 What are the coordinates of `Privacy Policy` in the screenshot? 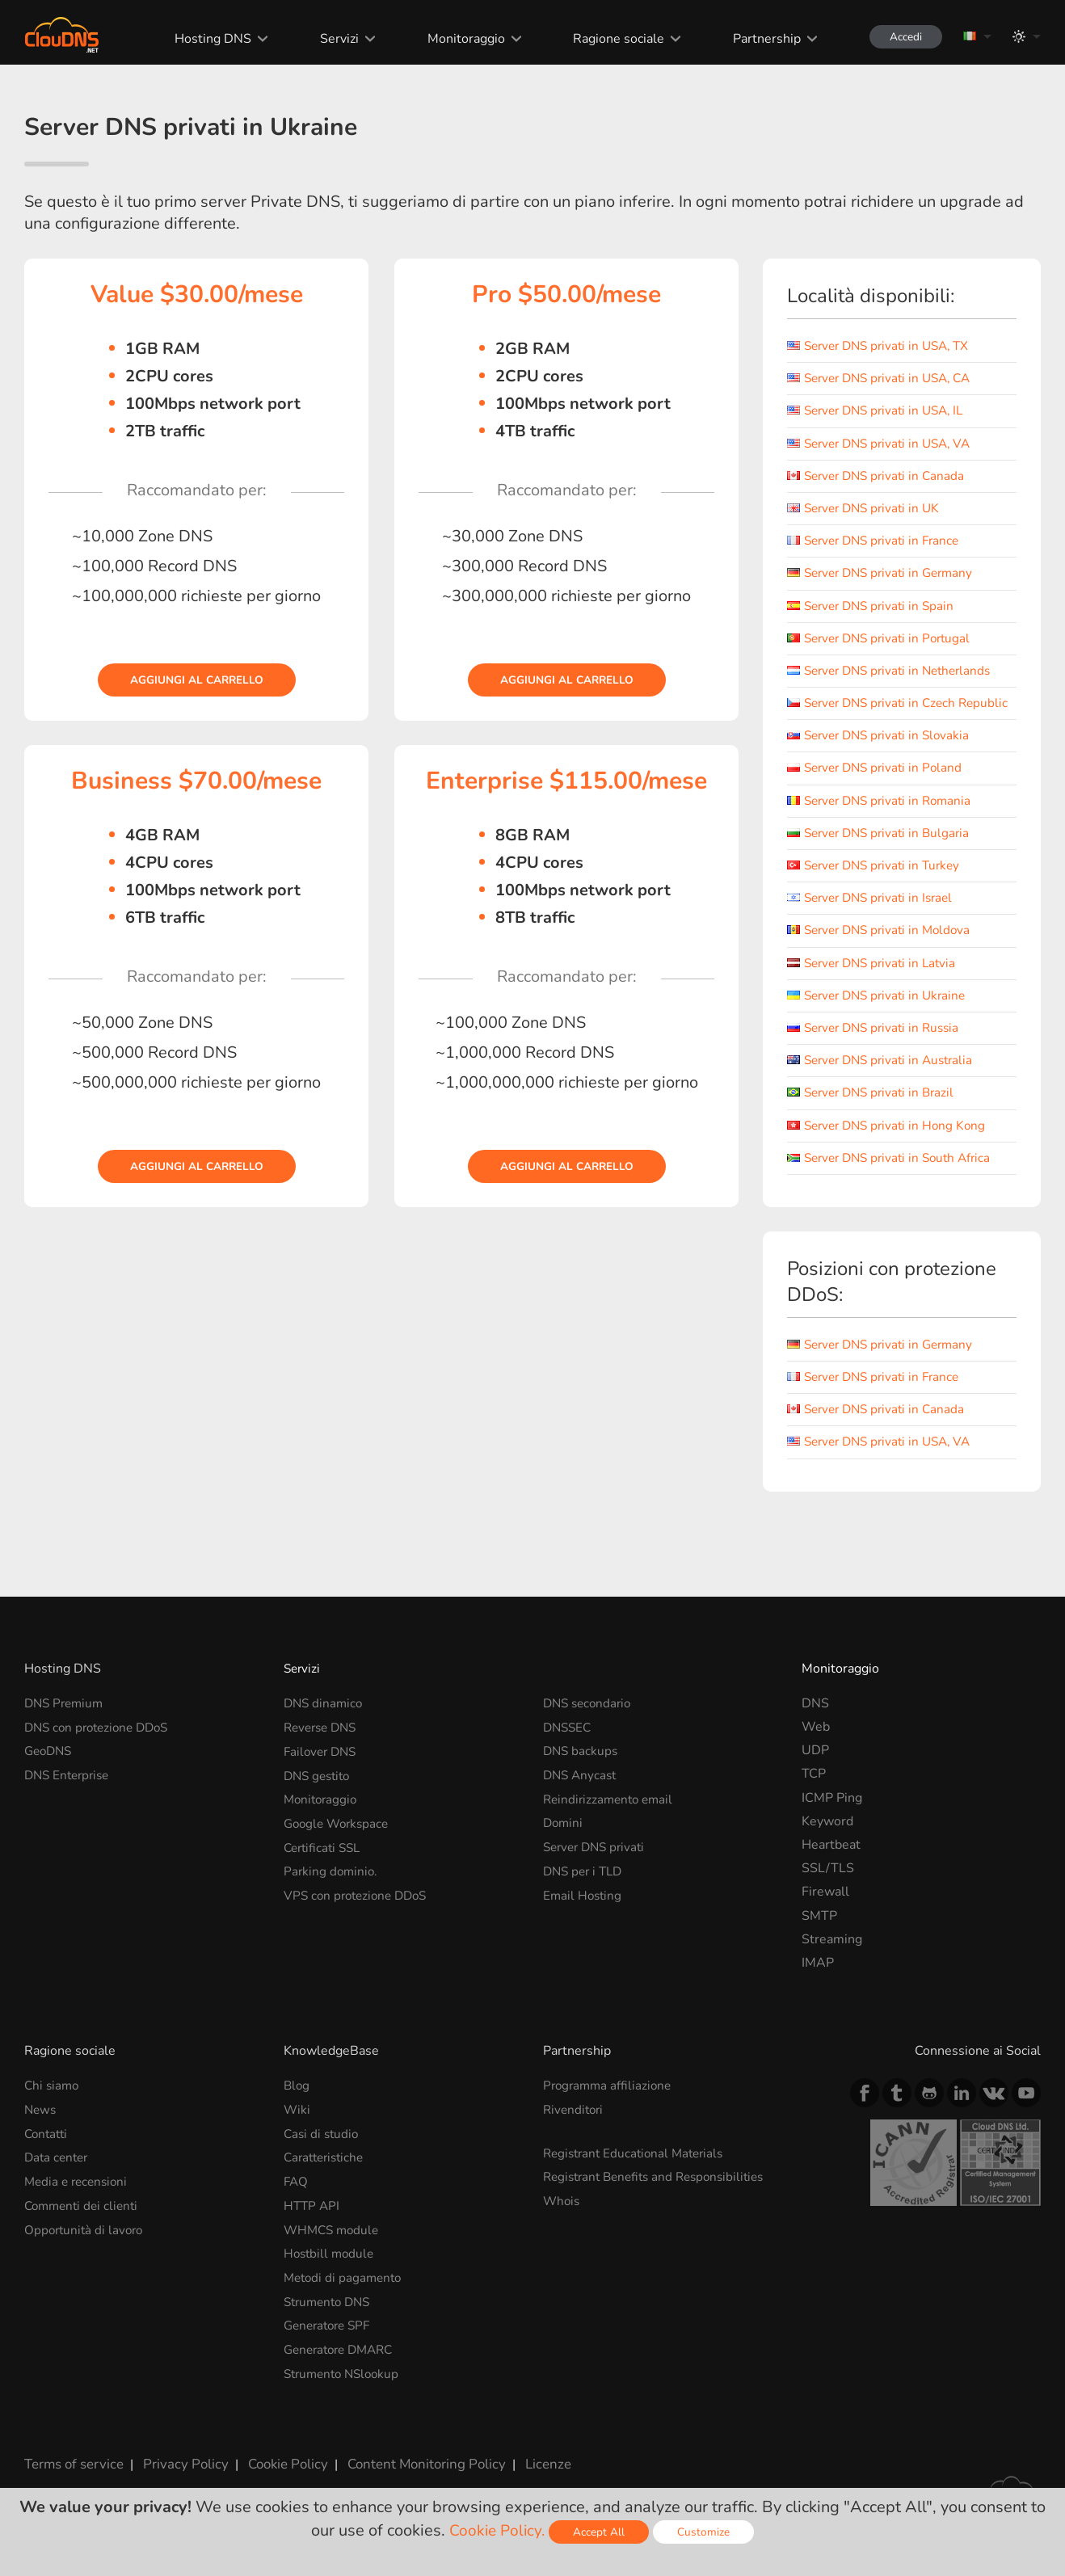 It's located at (179, 2472).